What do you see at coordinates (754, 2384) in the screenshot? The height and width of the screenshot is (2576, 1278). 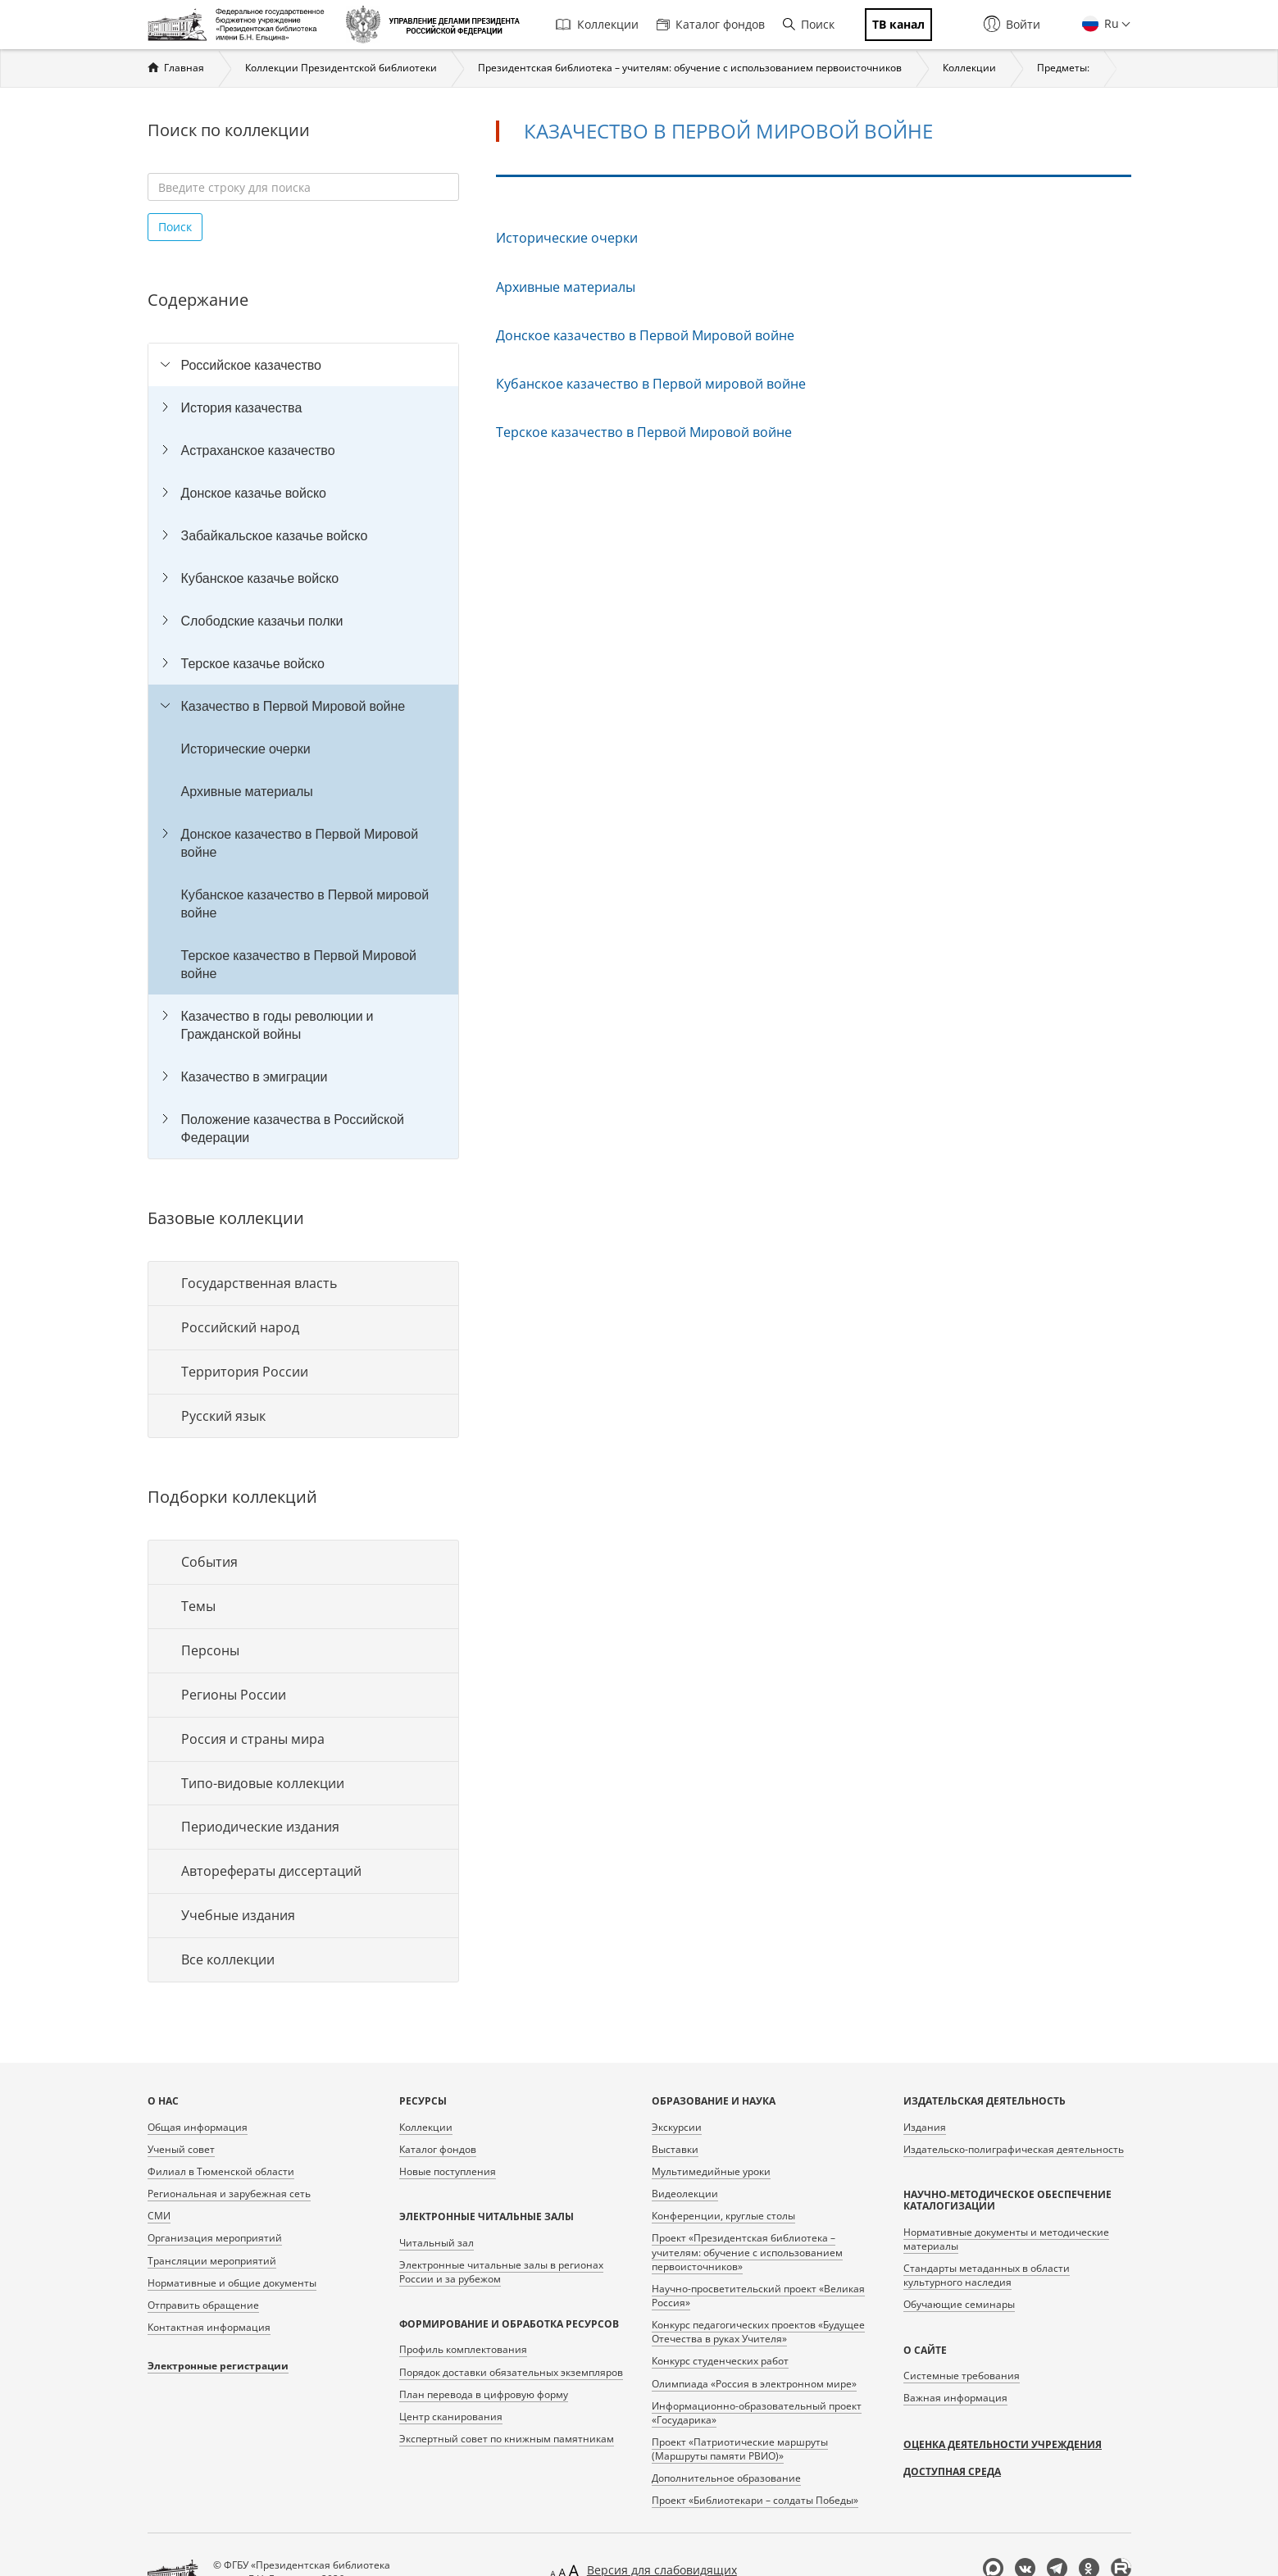 I see `Олимпиада «Россия в электронном мире»` at bounding box center [754, 2384].